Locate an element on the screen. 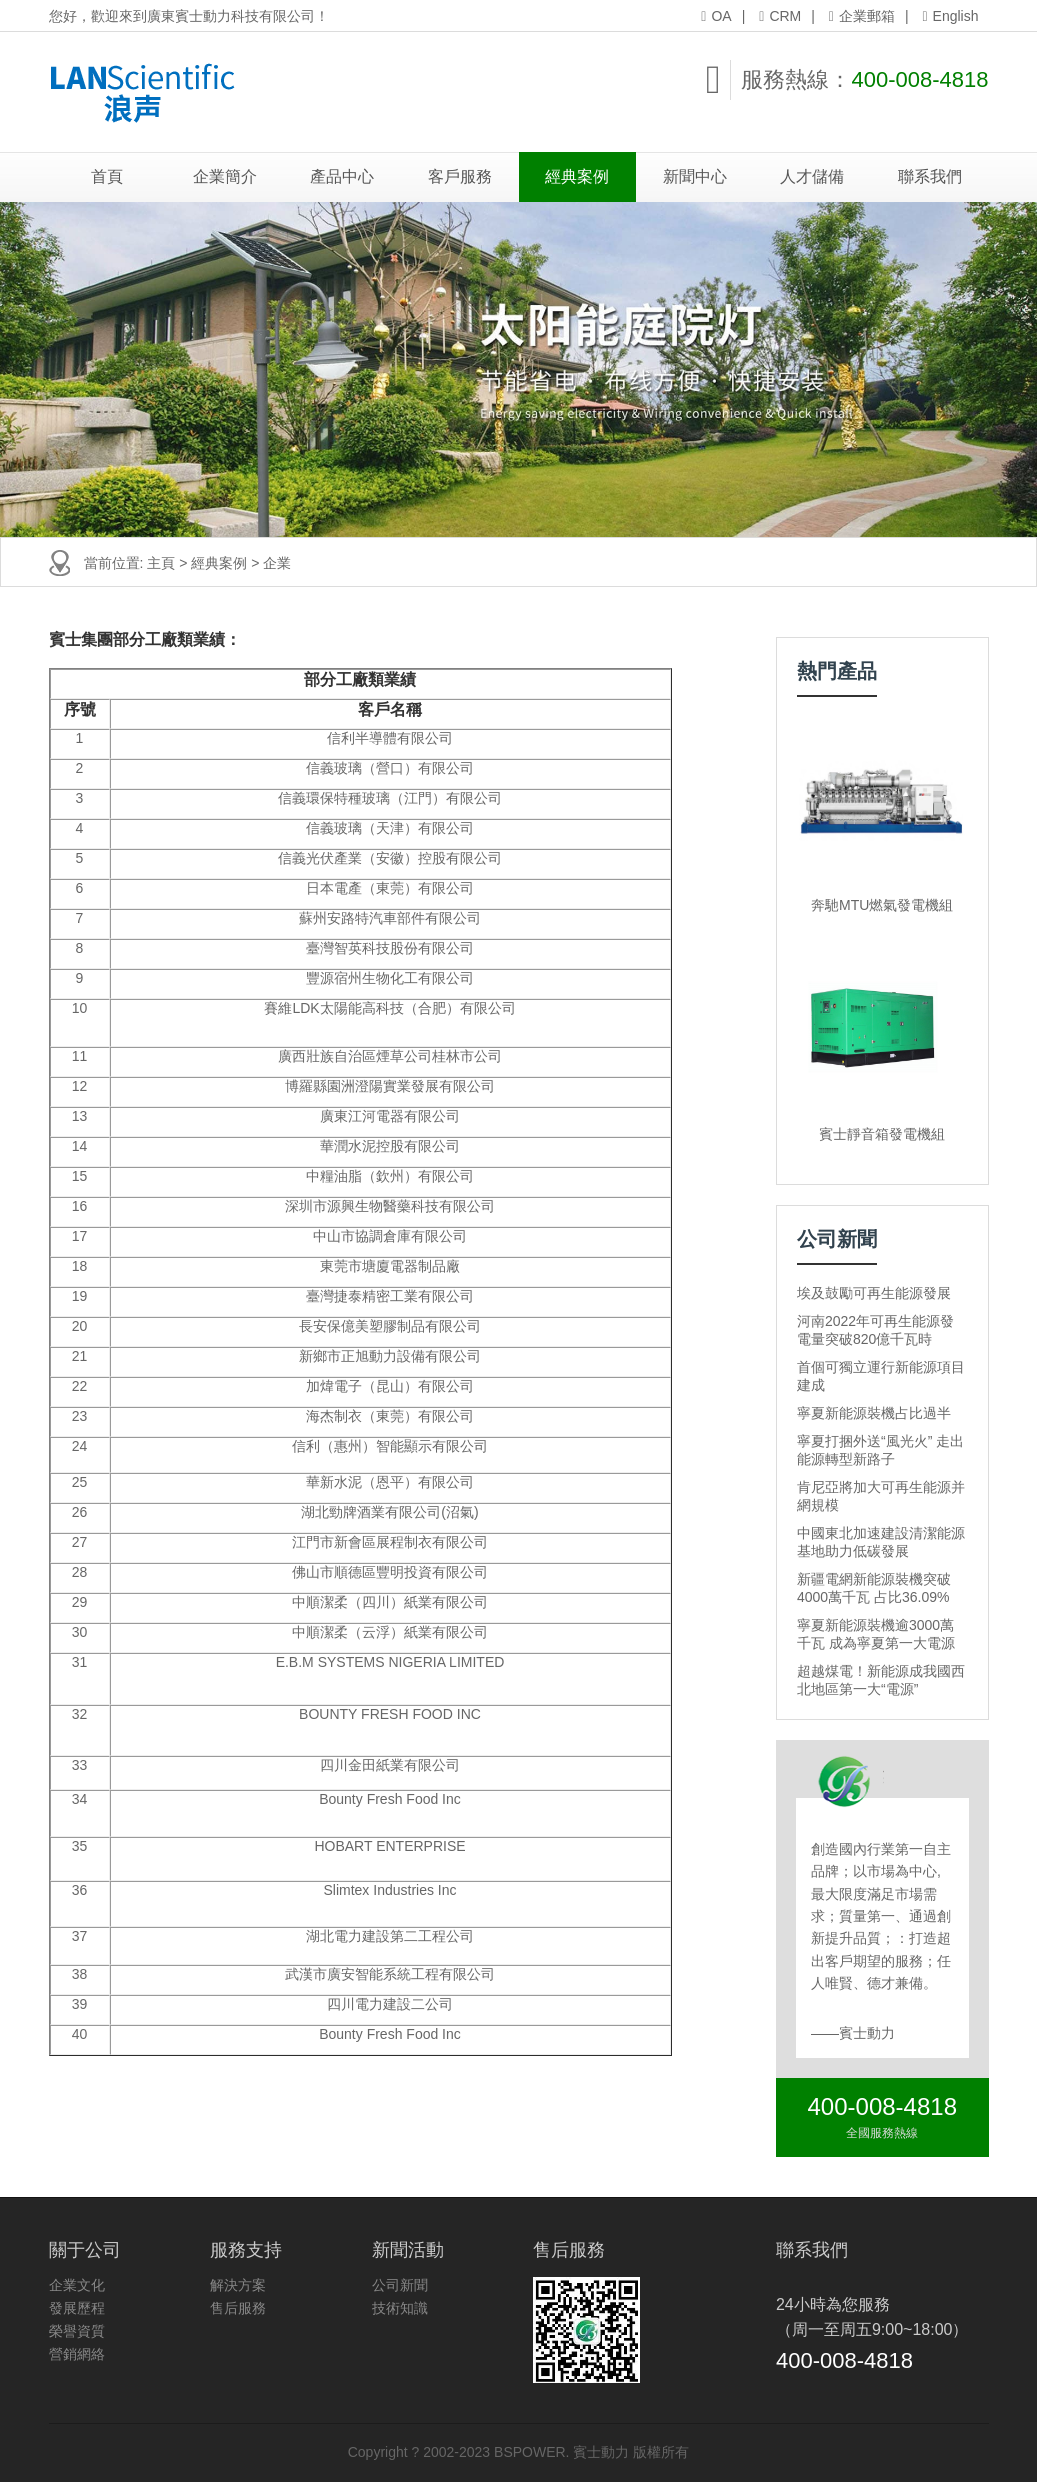  埃及鼓勵可再生能源發展 is located at coordinates (874, 1293).